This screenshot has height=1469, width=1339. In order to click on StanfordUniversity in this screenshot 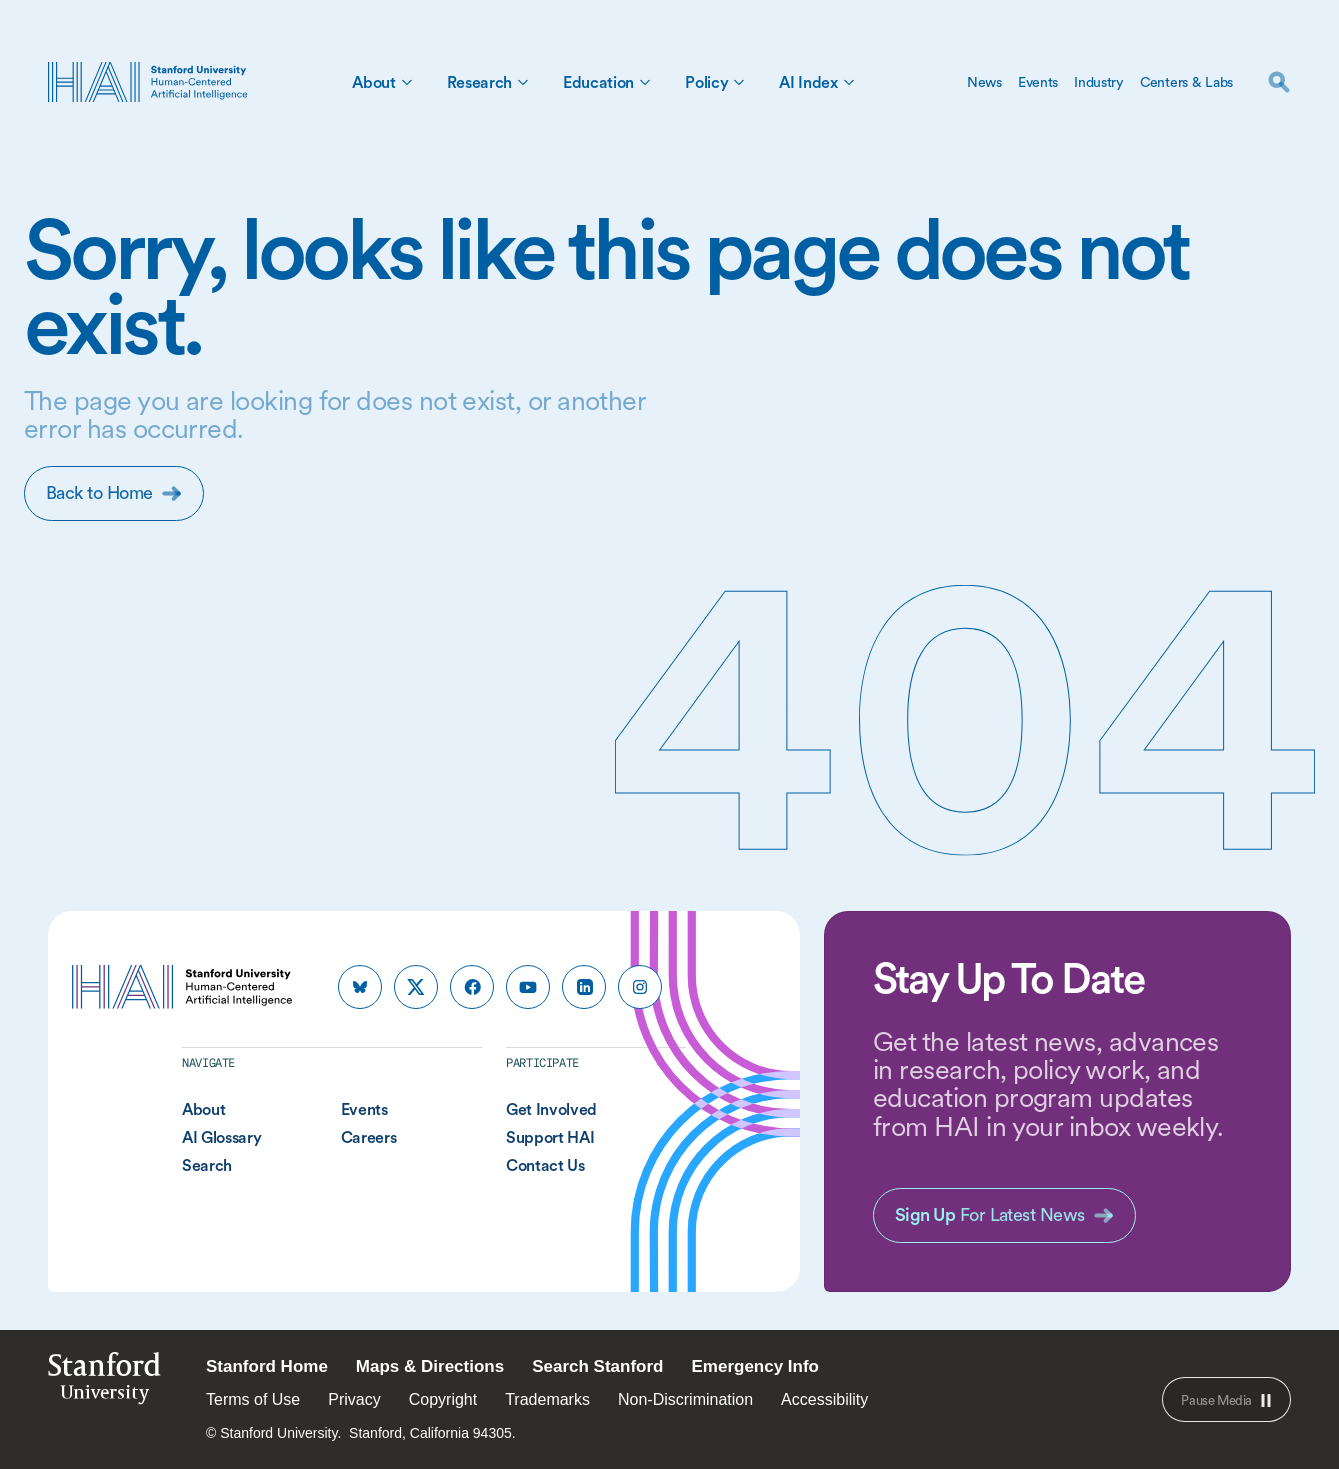, I will do `click(104, 1383)`.